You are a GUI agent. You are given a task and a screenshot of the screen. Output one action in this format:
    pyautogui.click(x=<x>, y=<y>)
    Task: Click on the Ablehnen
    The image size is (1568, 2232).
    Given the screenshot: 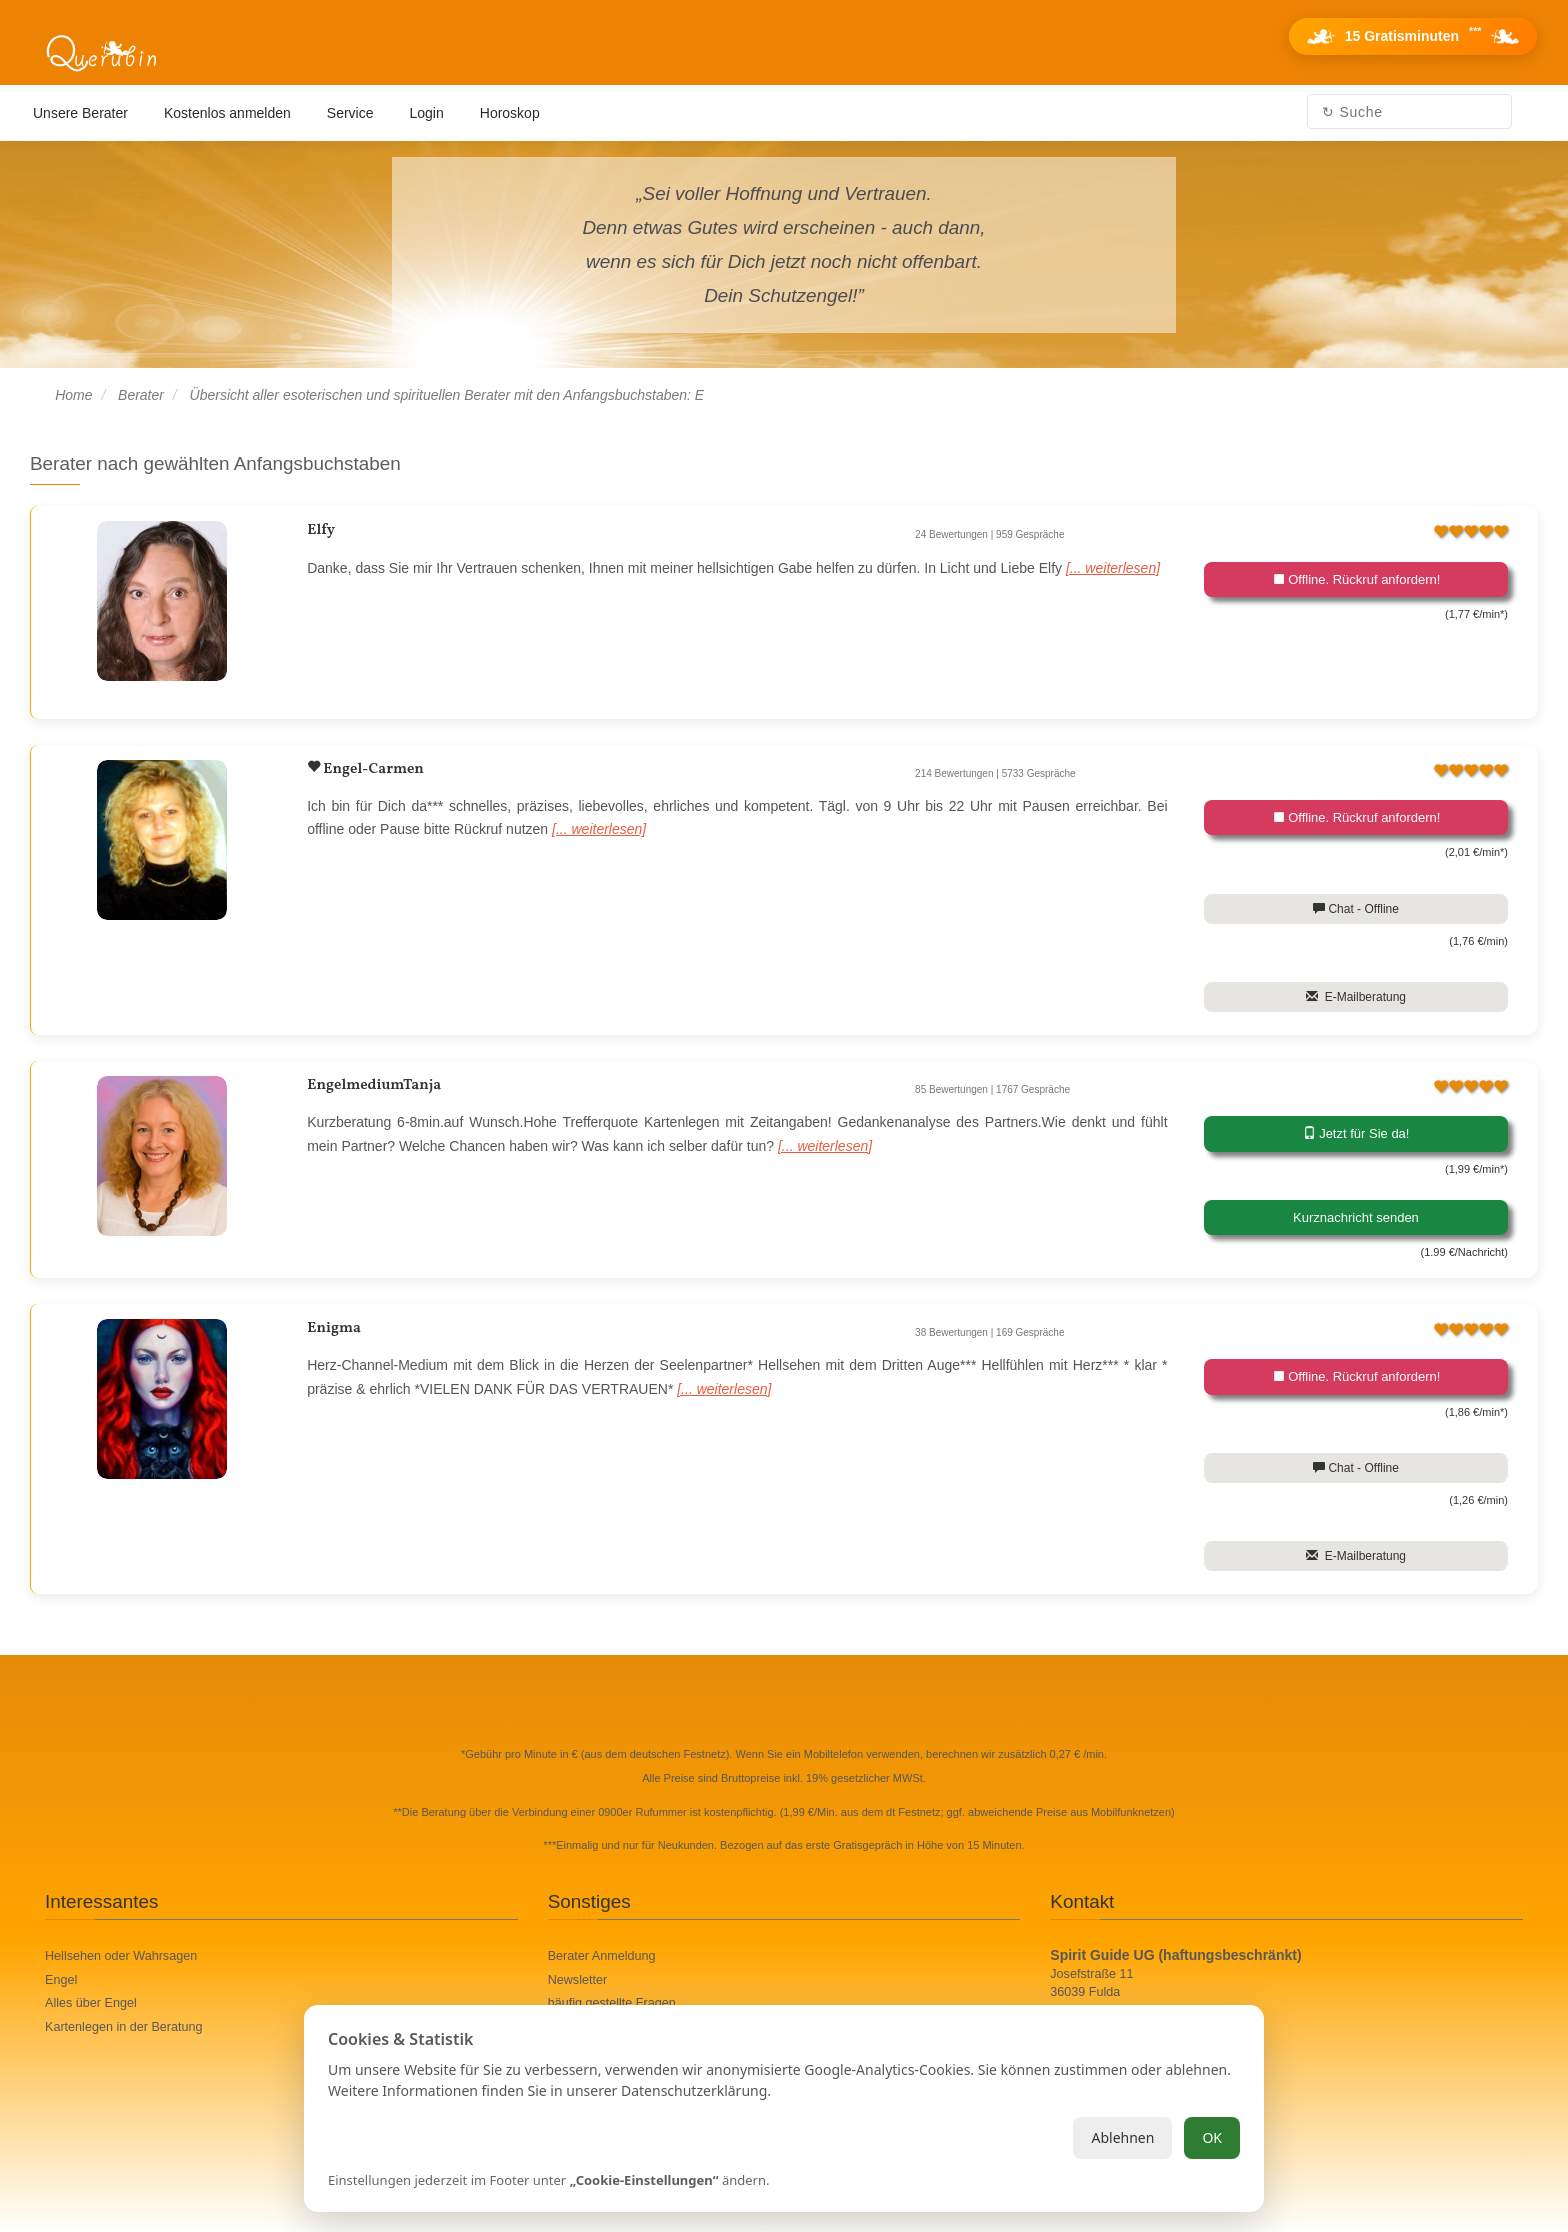 What is the action you would take?
    pyautogui.click(x=1122, y=2137)
    